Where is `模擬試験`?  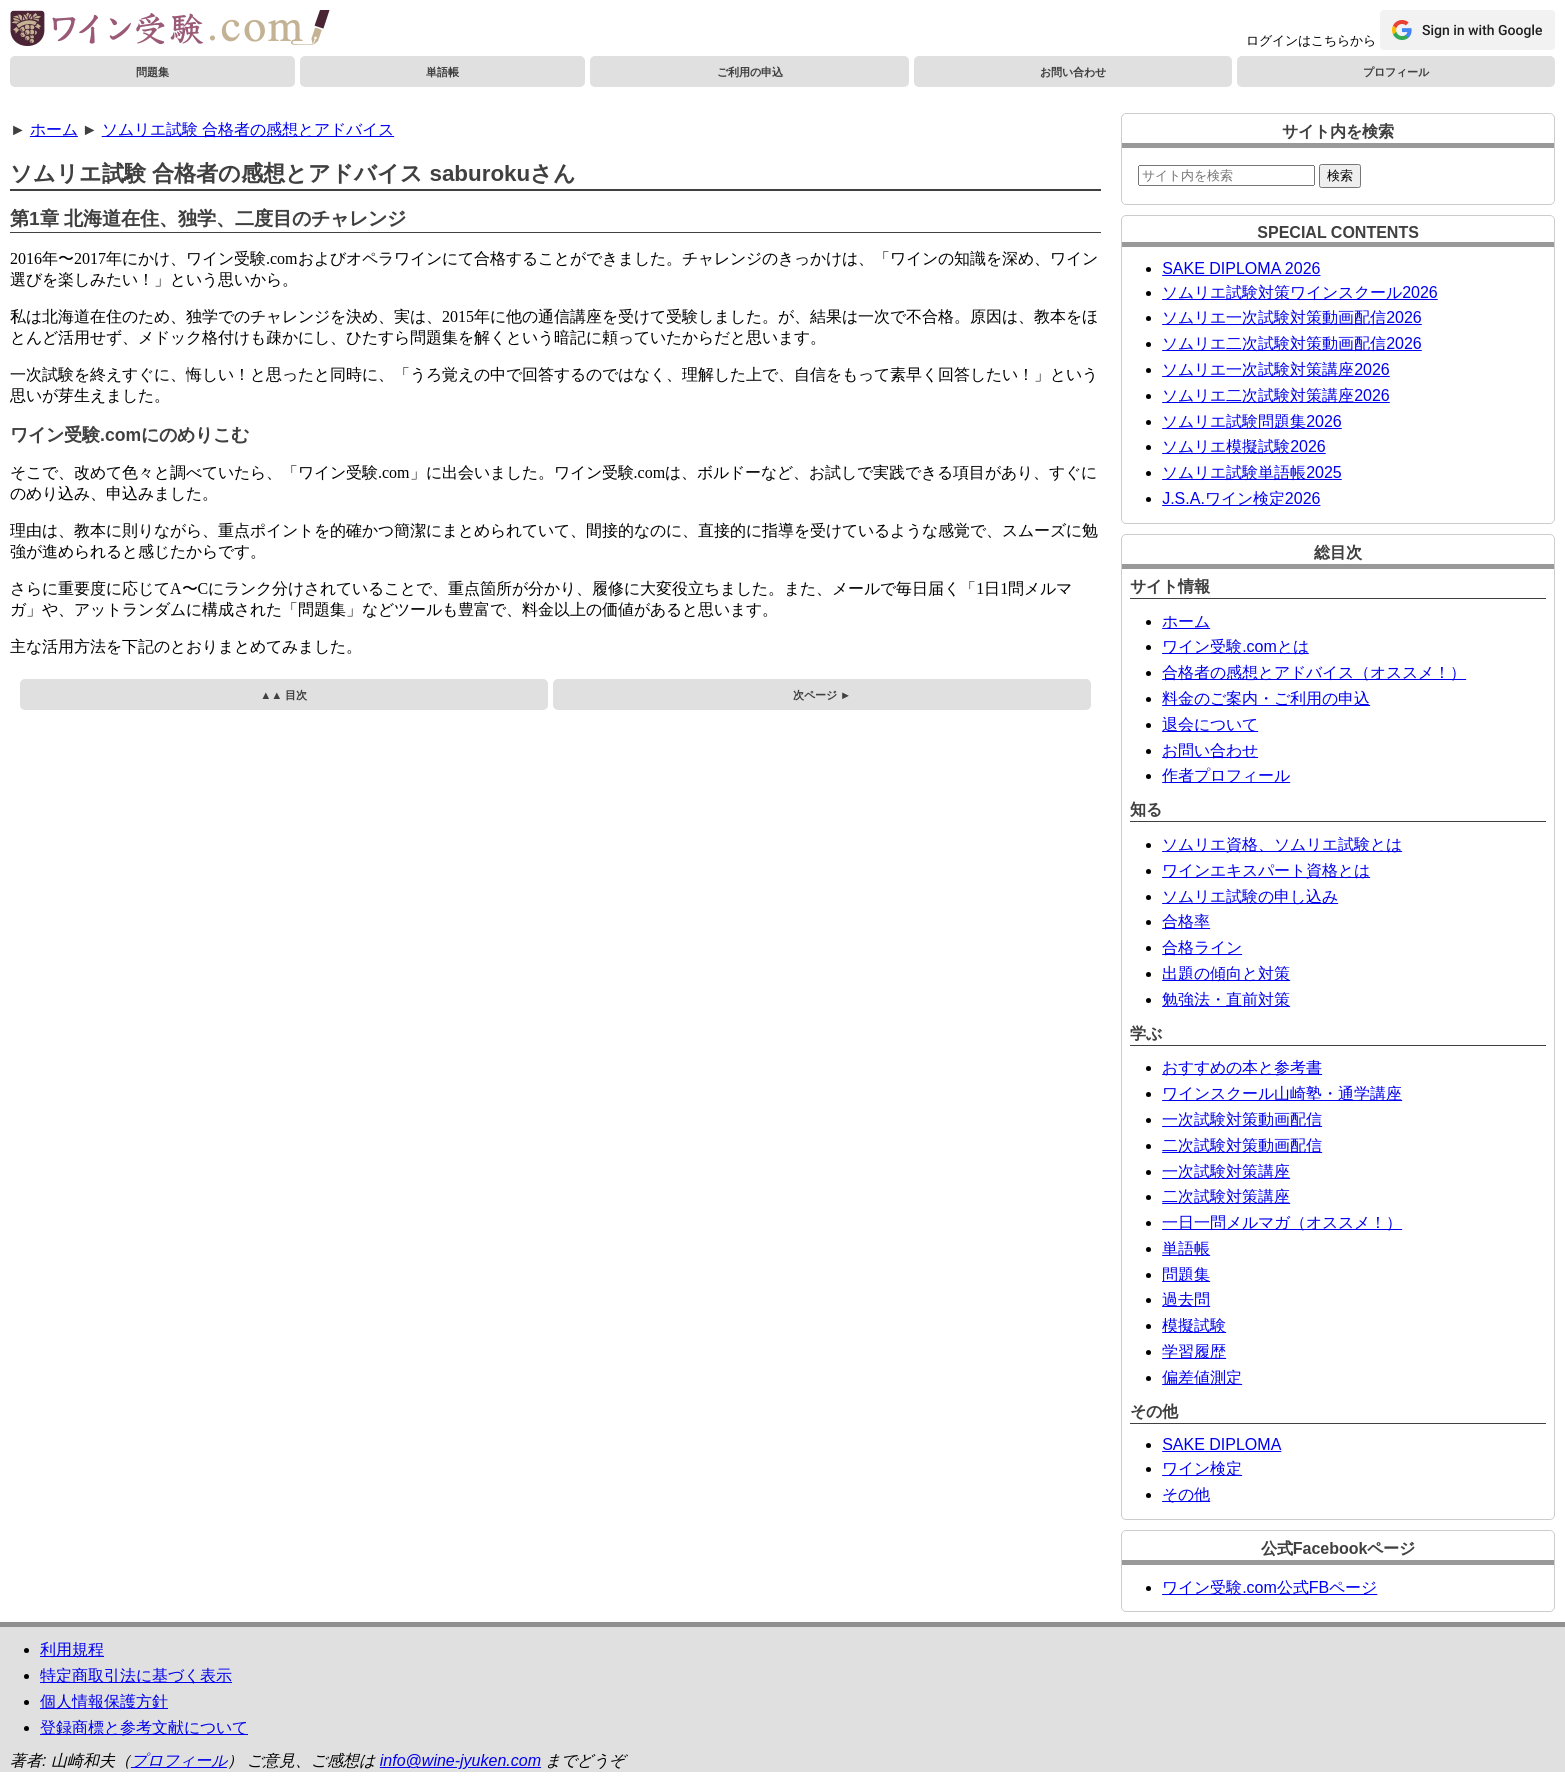
模擬試験 is located at coordinates (1194, 1325).